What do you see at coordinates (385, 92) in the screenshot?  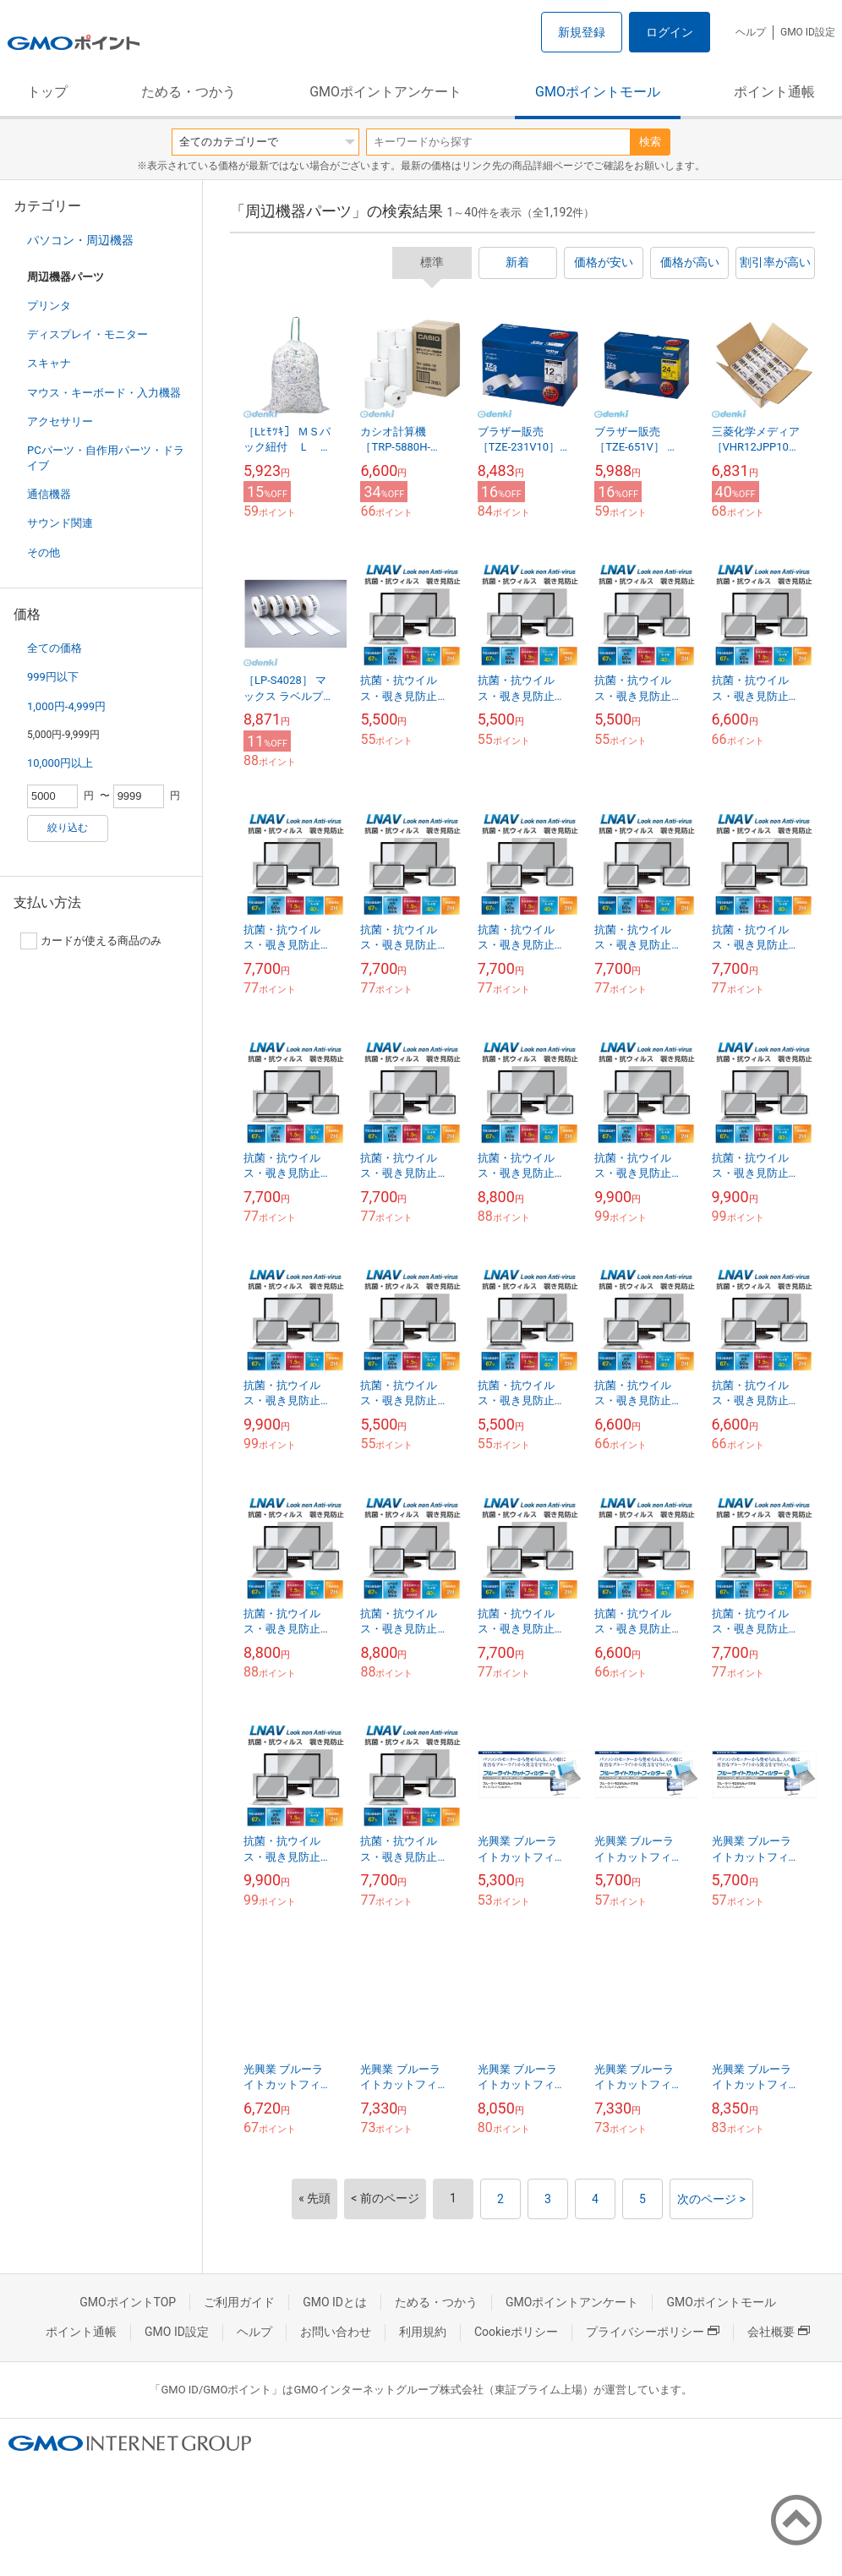 I see `GMOポイントアンケート` at bounding box center [385, 92].